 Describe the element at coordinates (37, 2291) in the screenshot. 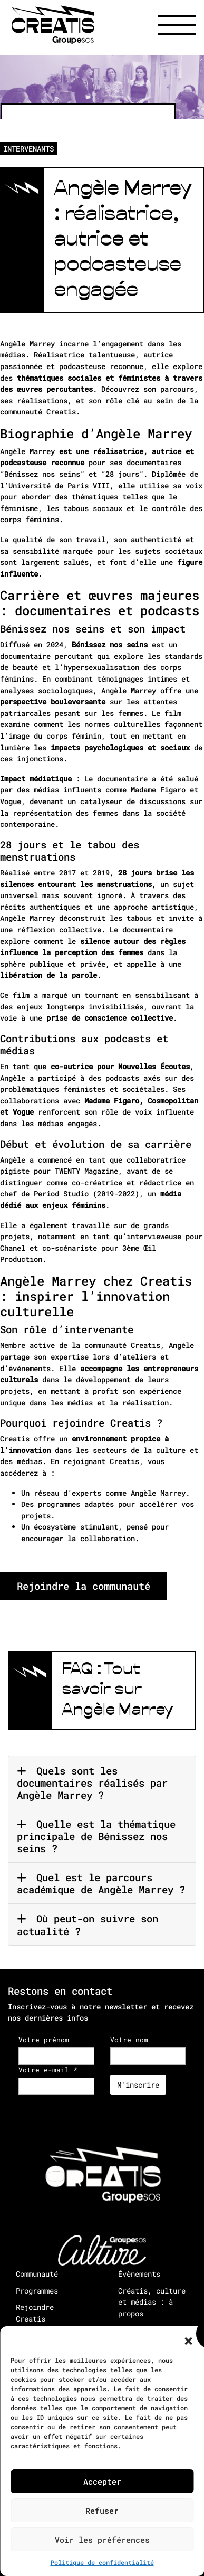

I see `Programmes` at that location.